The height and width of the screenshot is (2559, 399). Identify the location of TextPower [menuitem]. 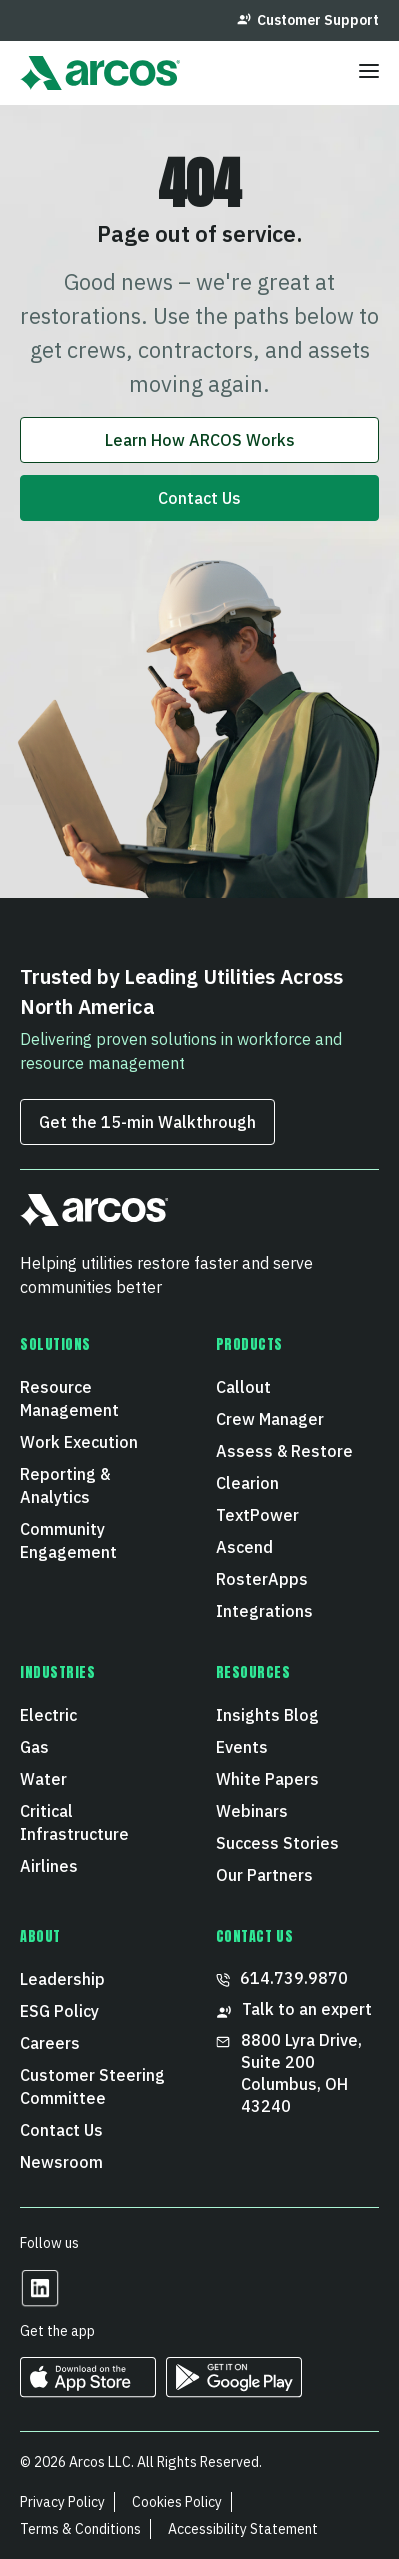
(257, 1515).